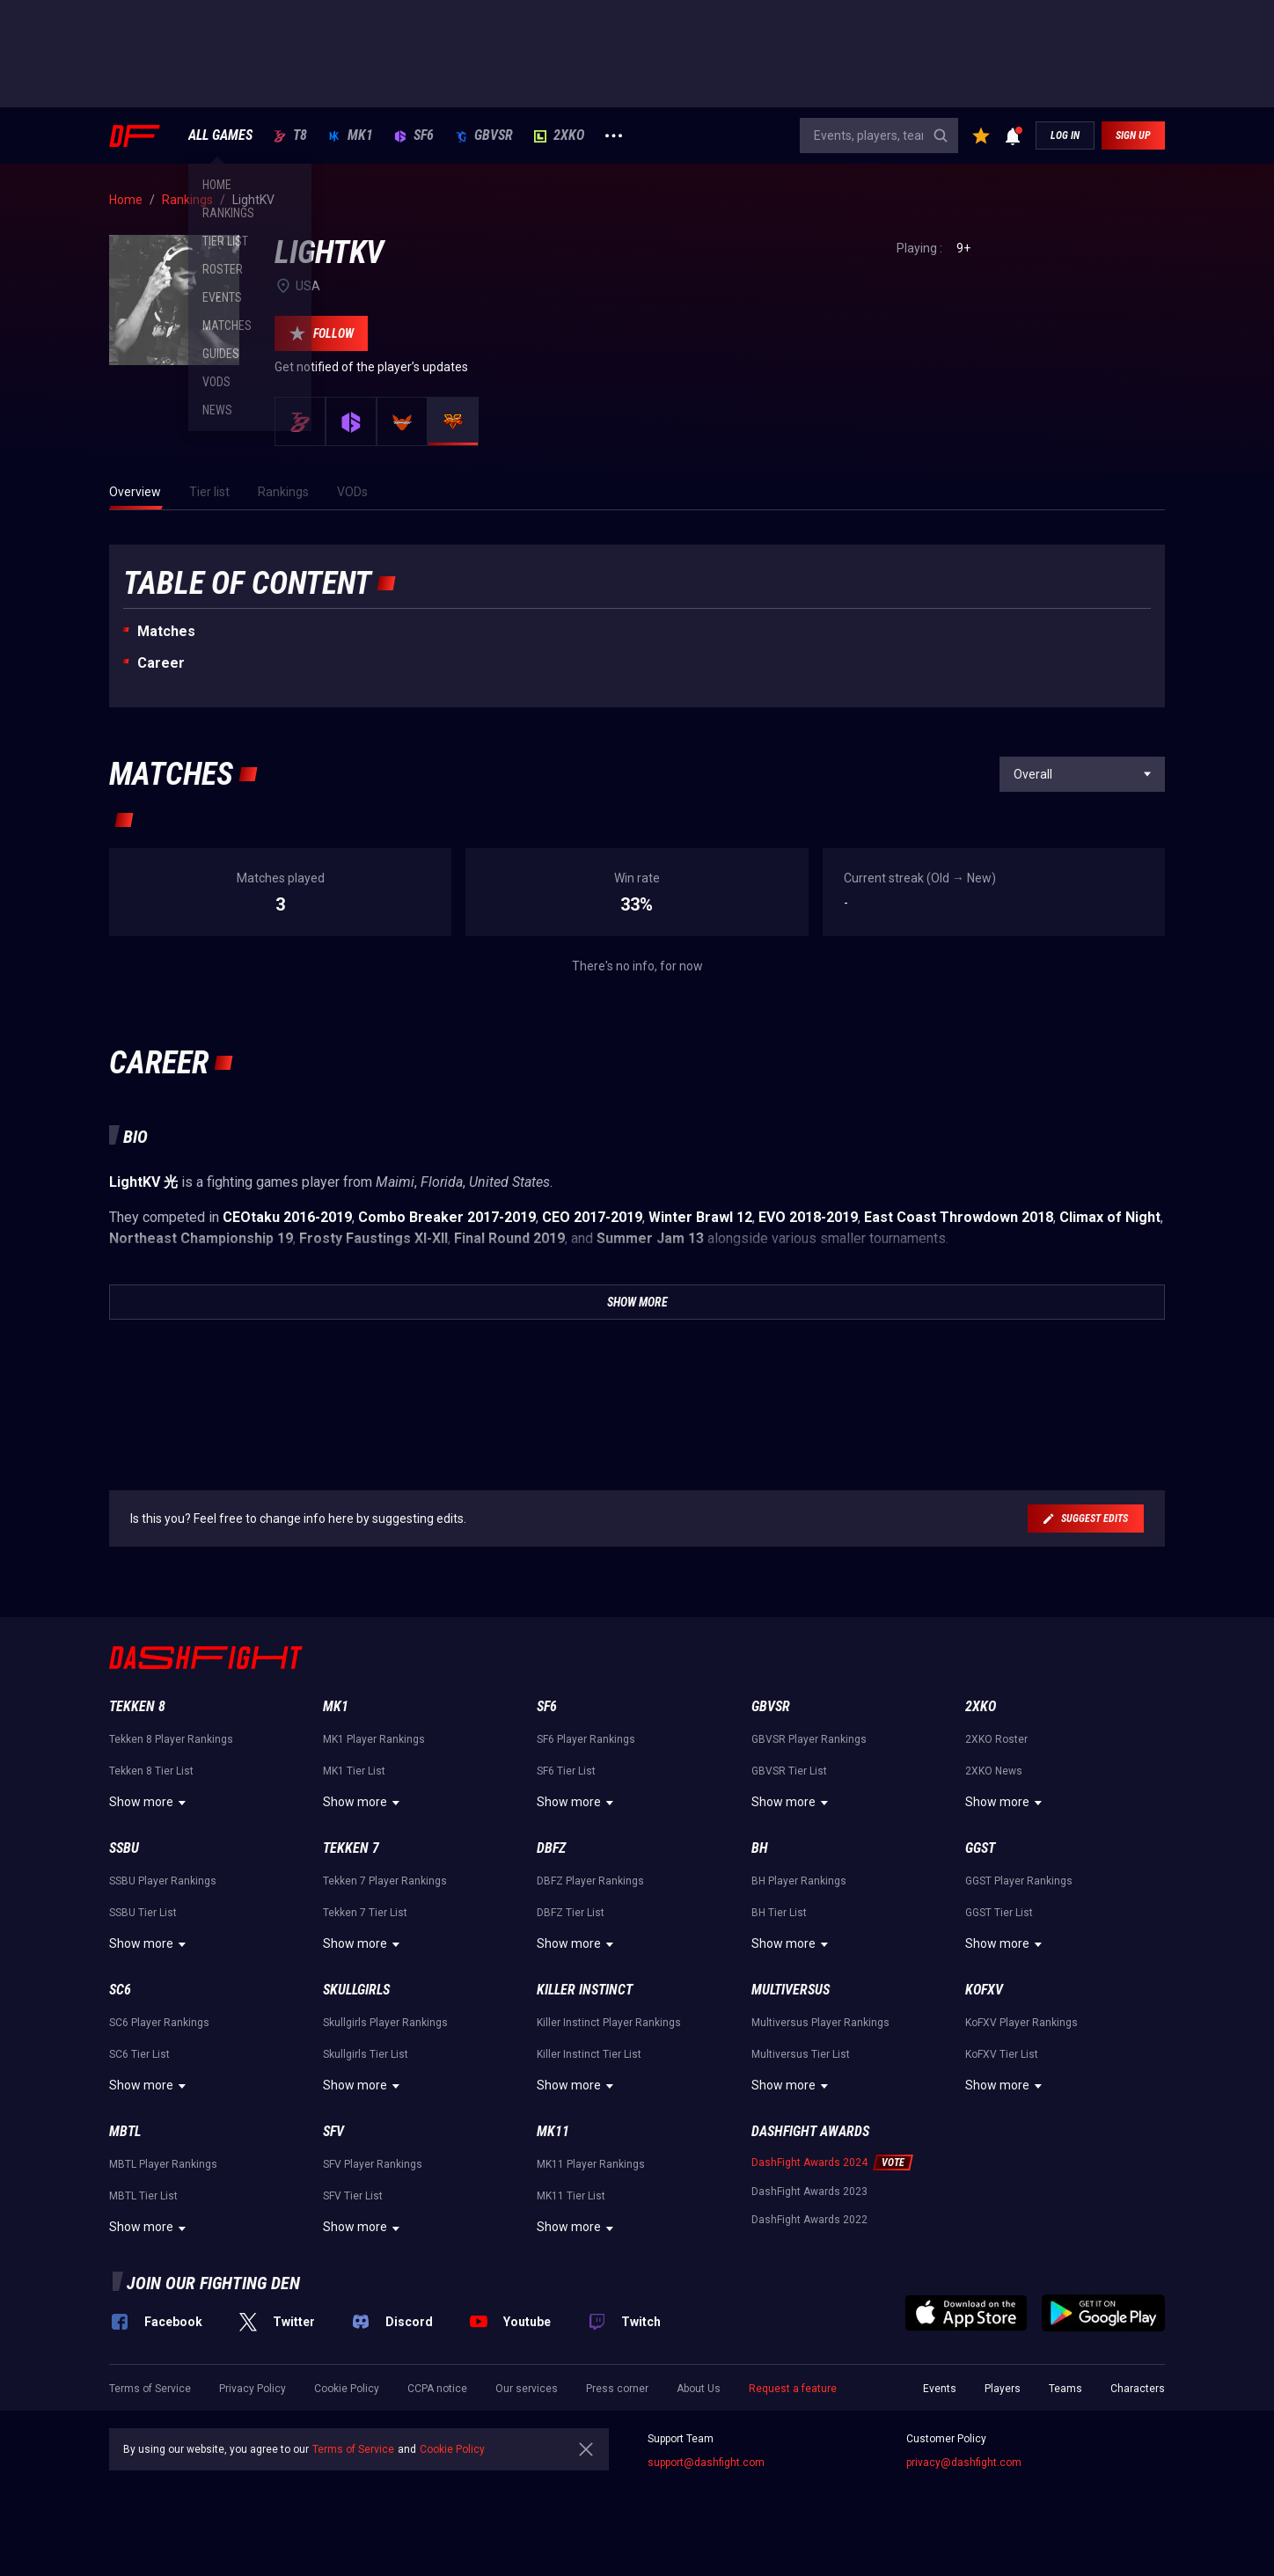  What do you see at coordinates (350, 135) in the screenshot?
I see `MK1` at bounding box center [350, 135].